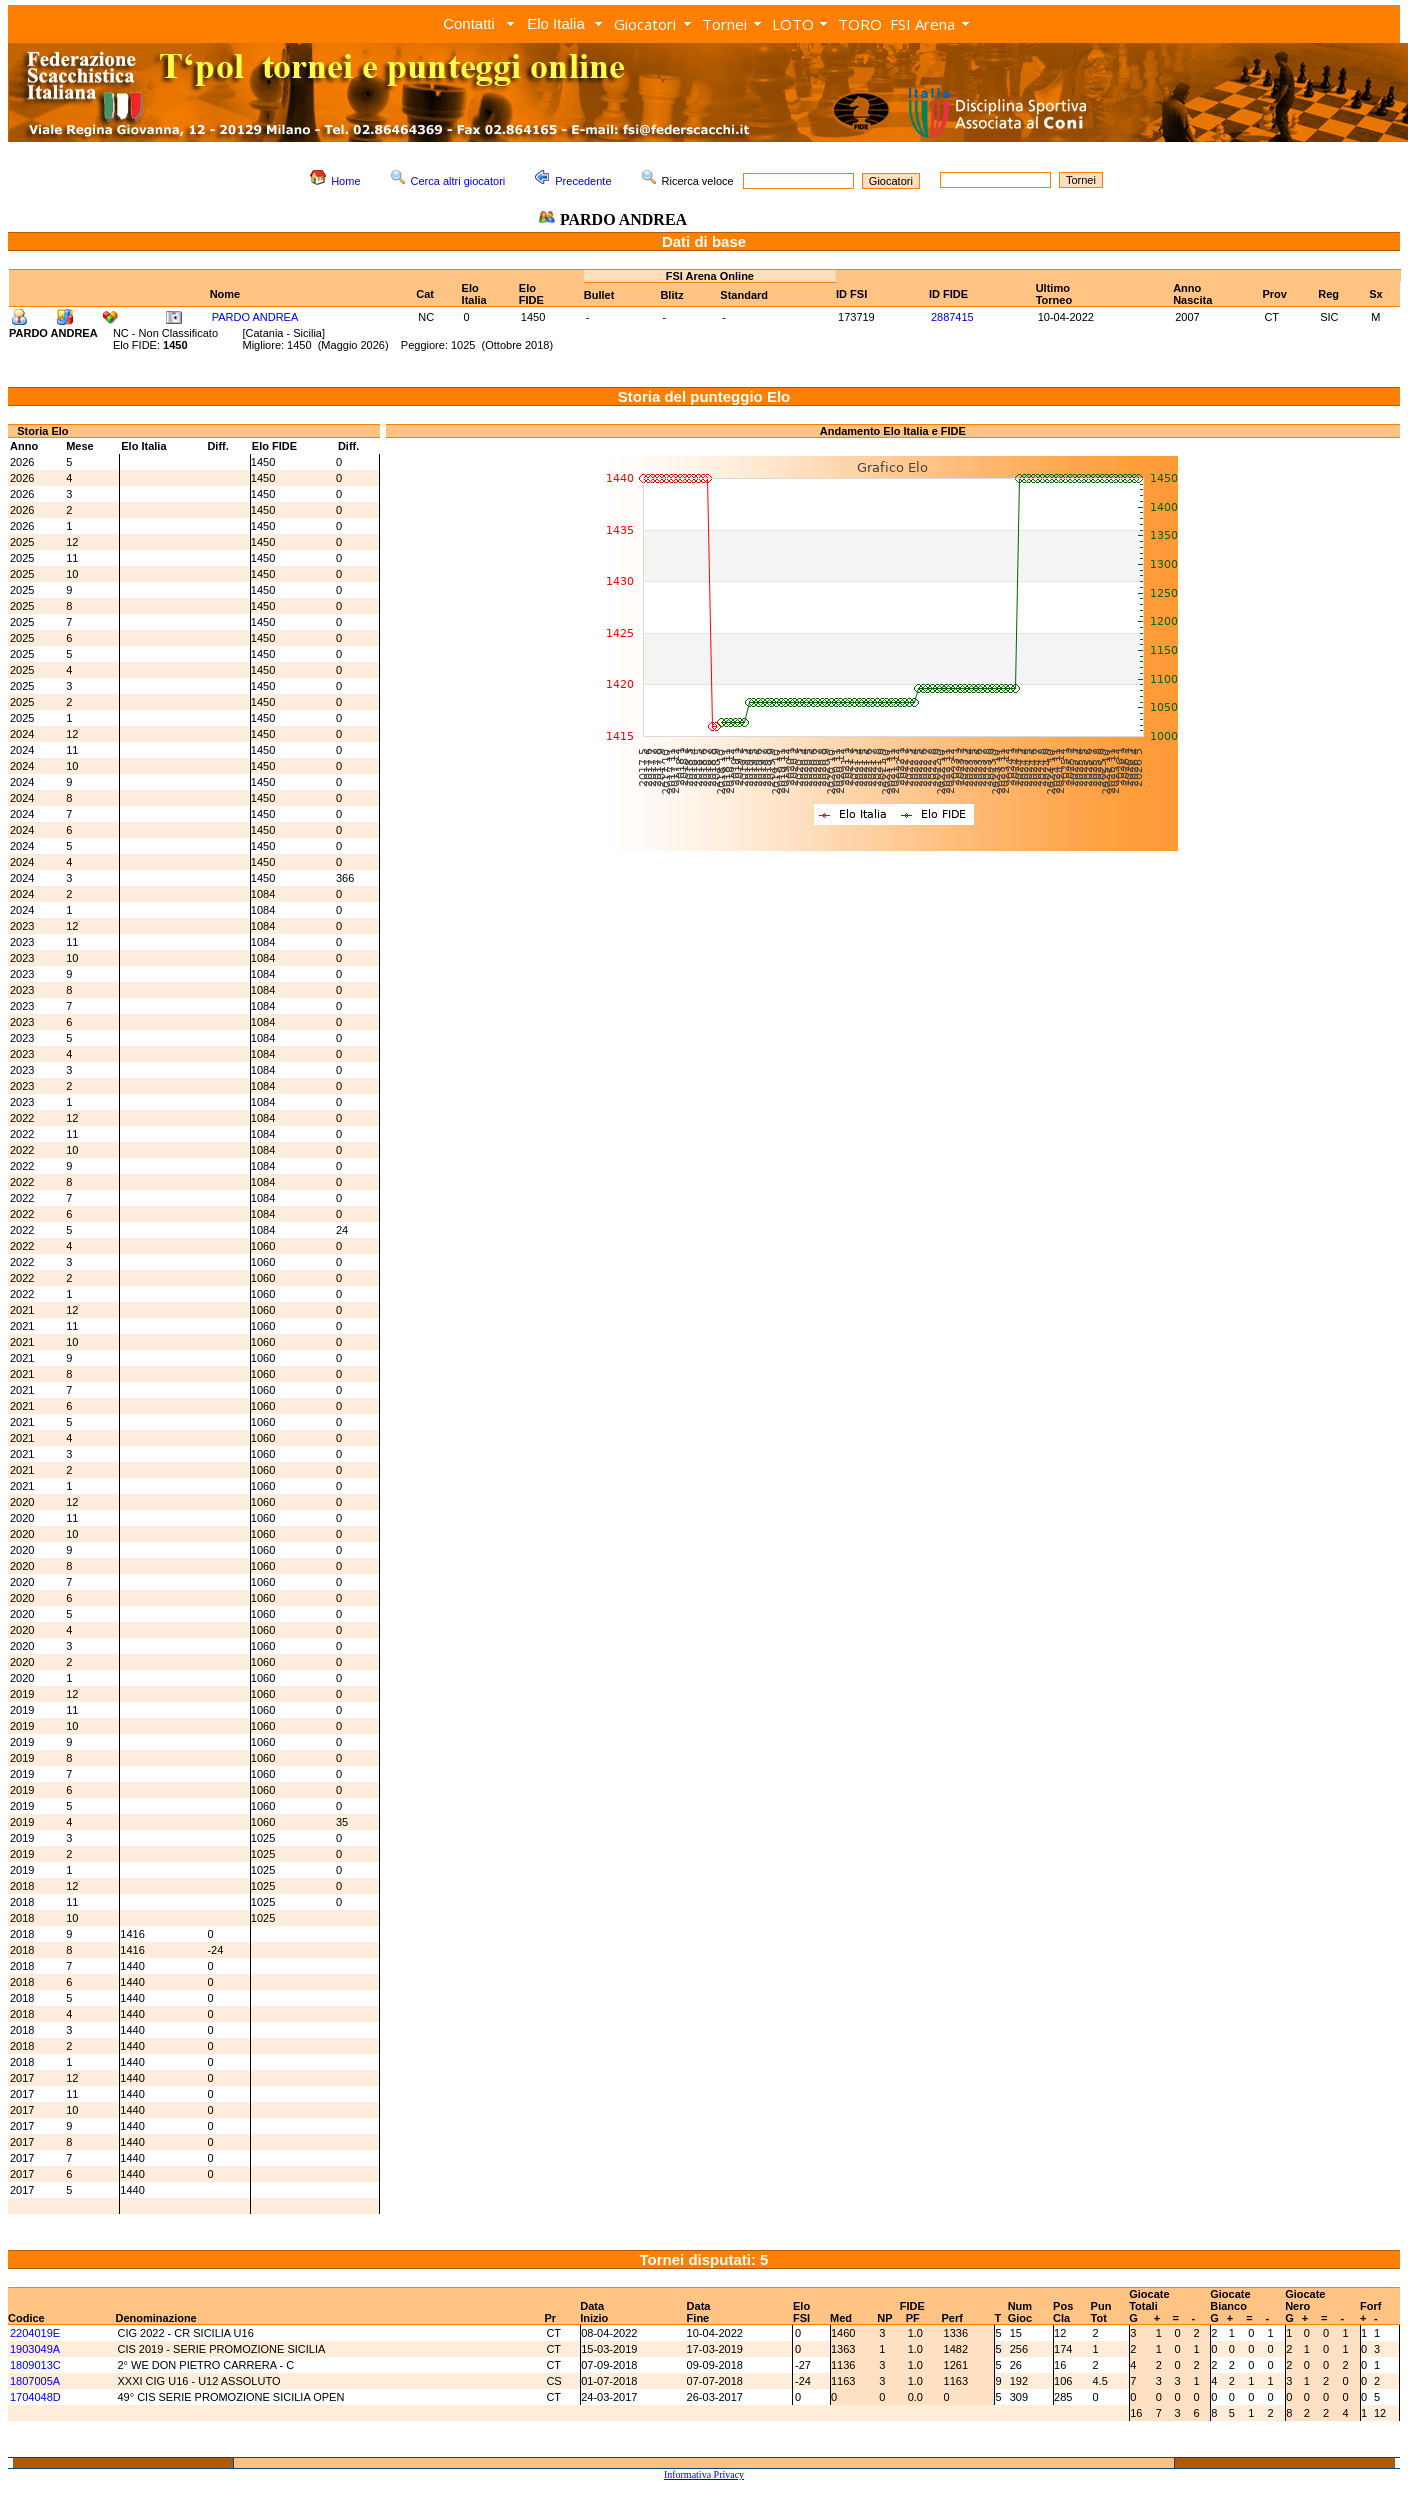 The height and width of the screenshot is (2507, 1408). I want to click on Tornei, so click(724, 24).